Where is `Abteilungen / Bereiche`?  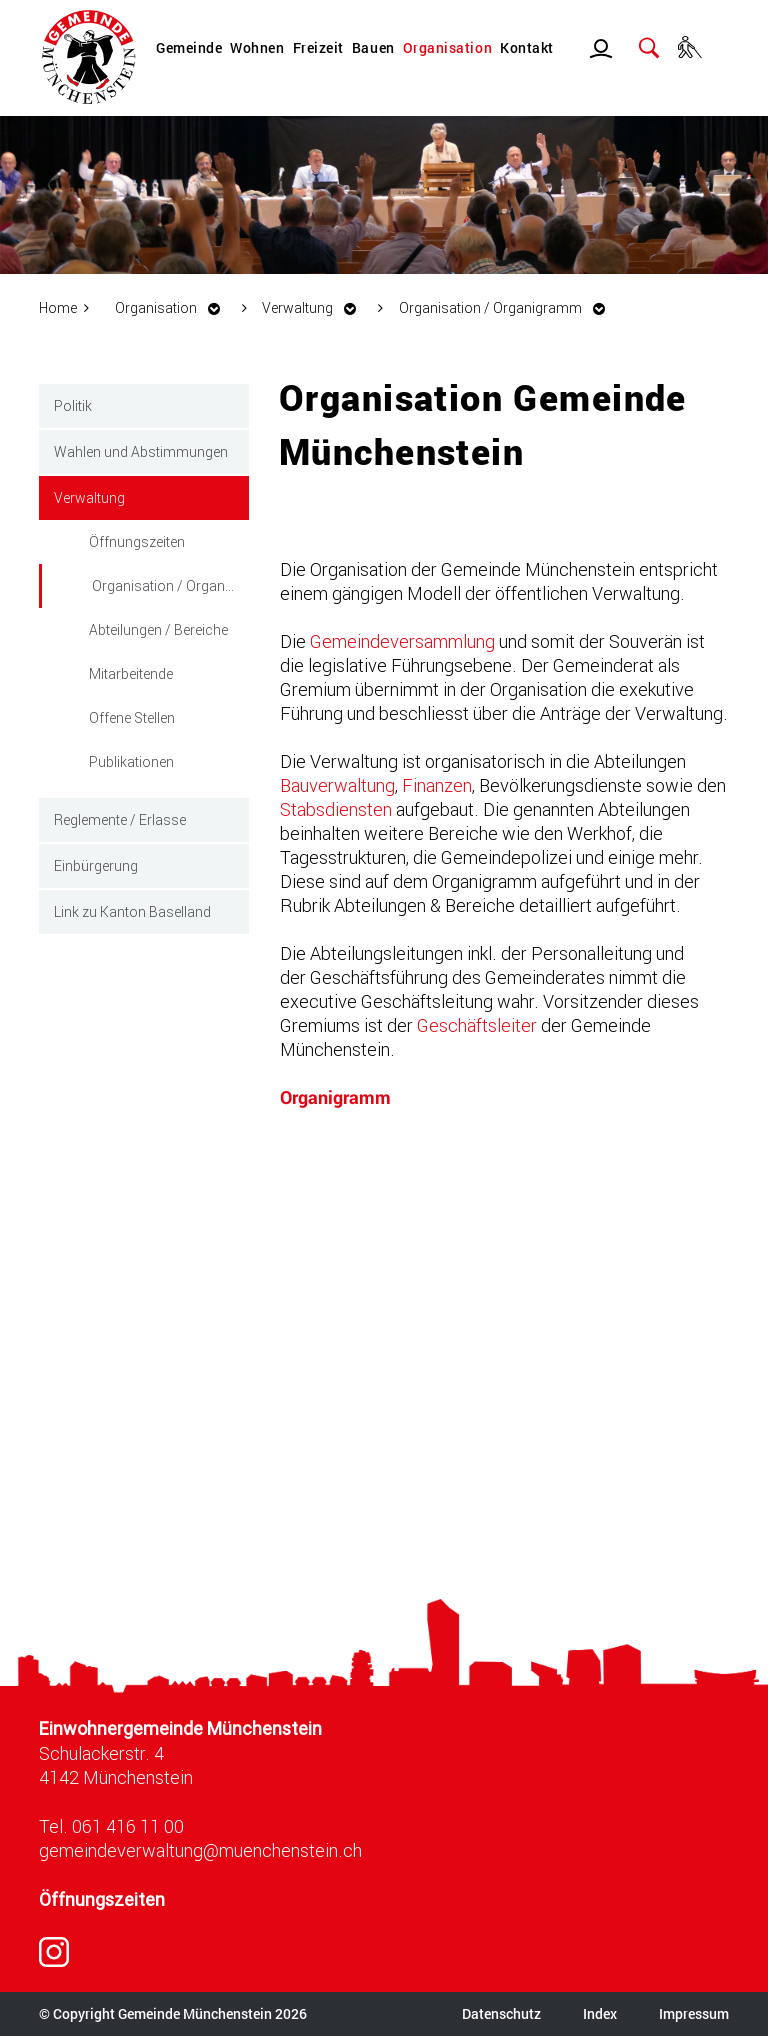
Abteilungen / Bereiche is located at coordinates (158, 629).